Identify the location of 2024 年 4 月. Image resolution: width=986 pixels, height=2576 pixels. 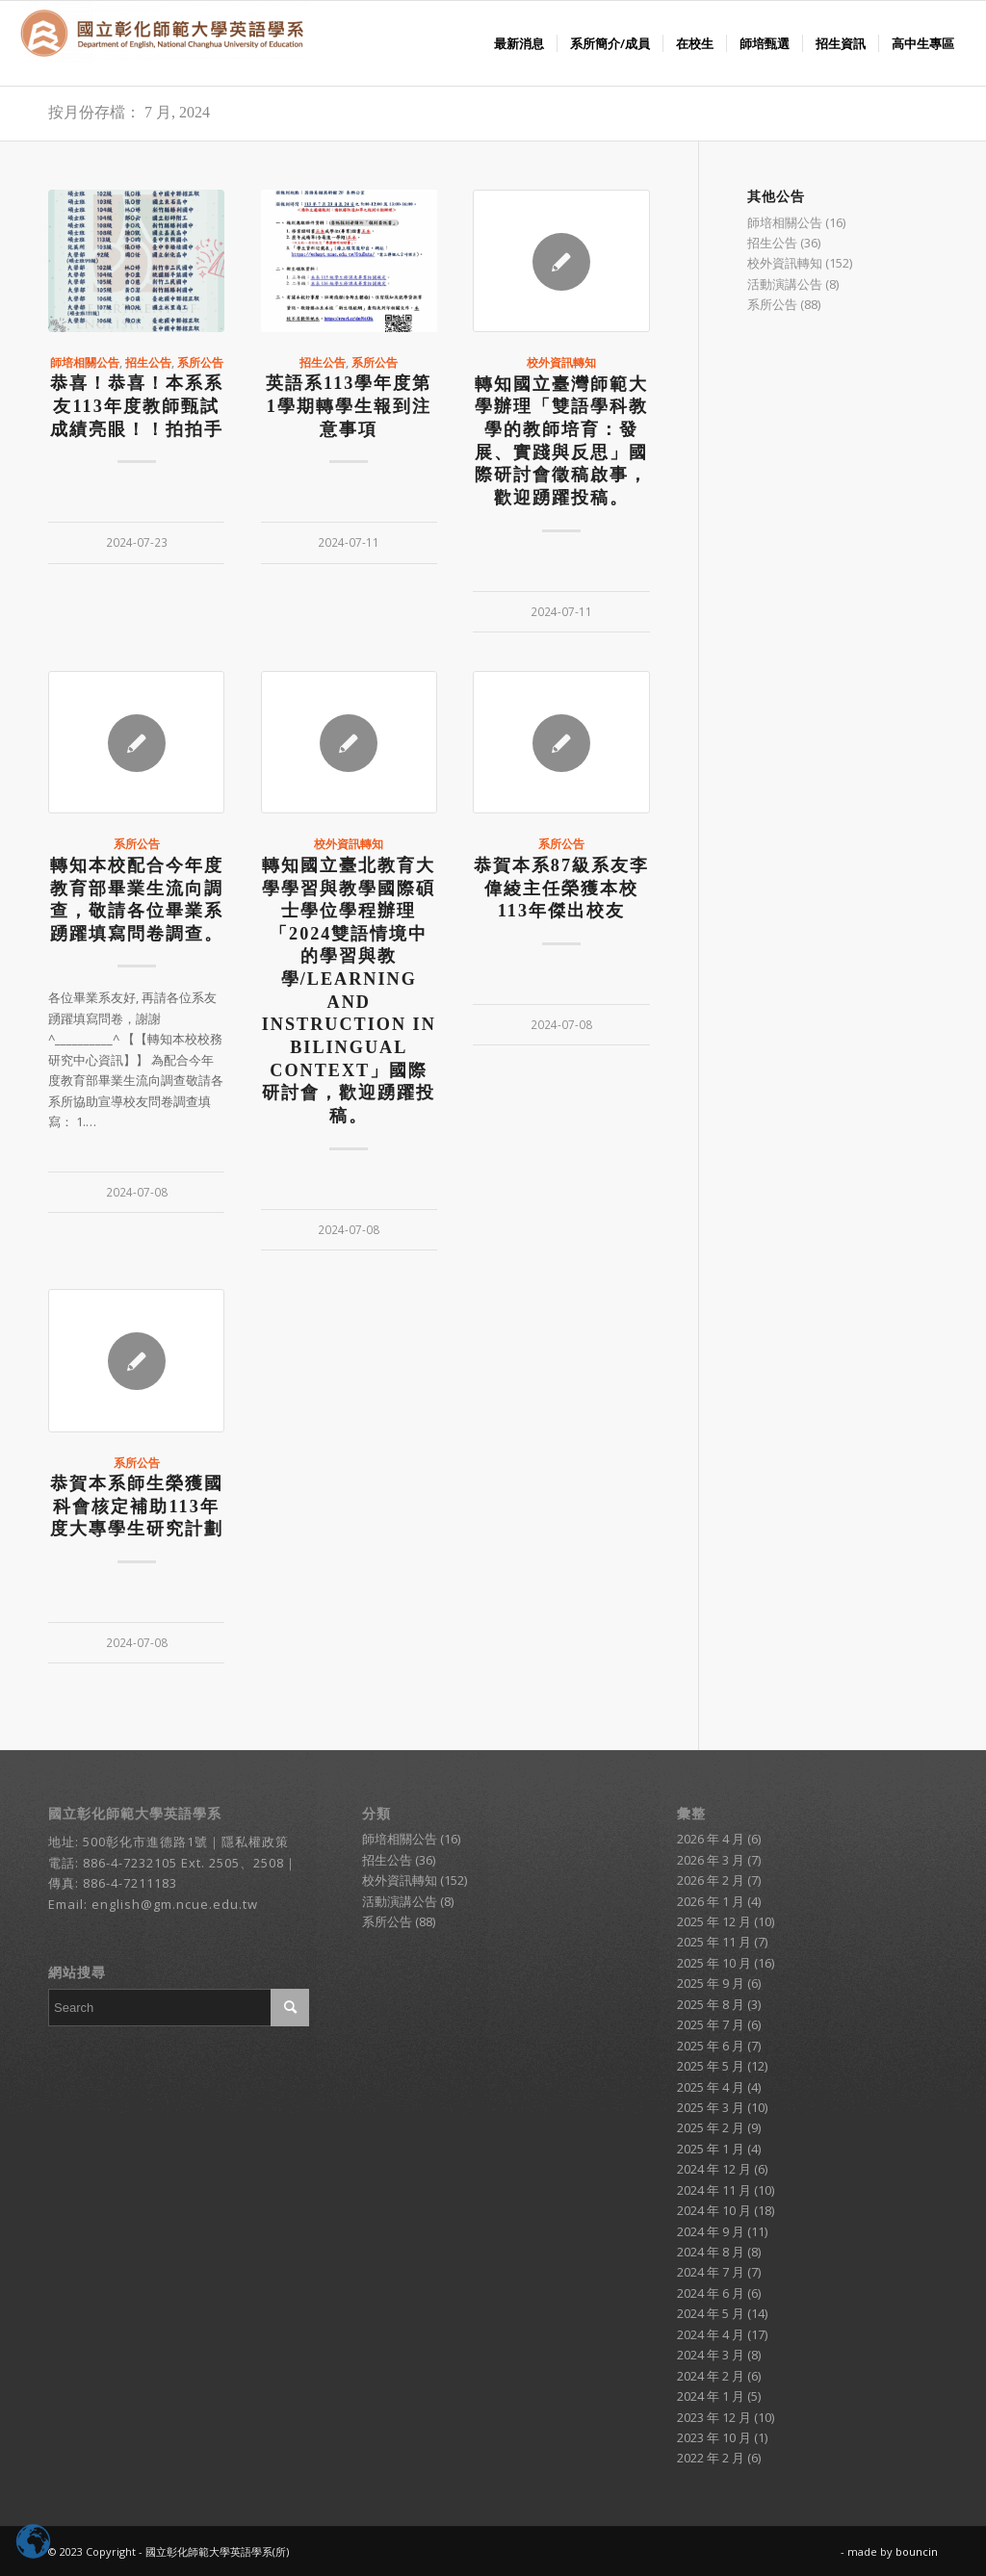
(710, 2334).